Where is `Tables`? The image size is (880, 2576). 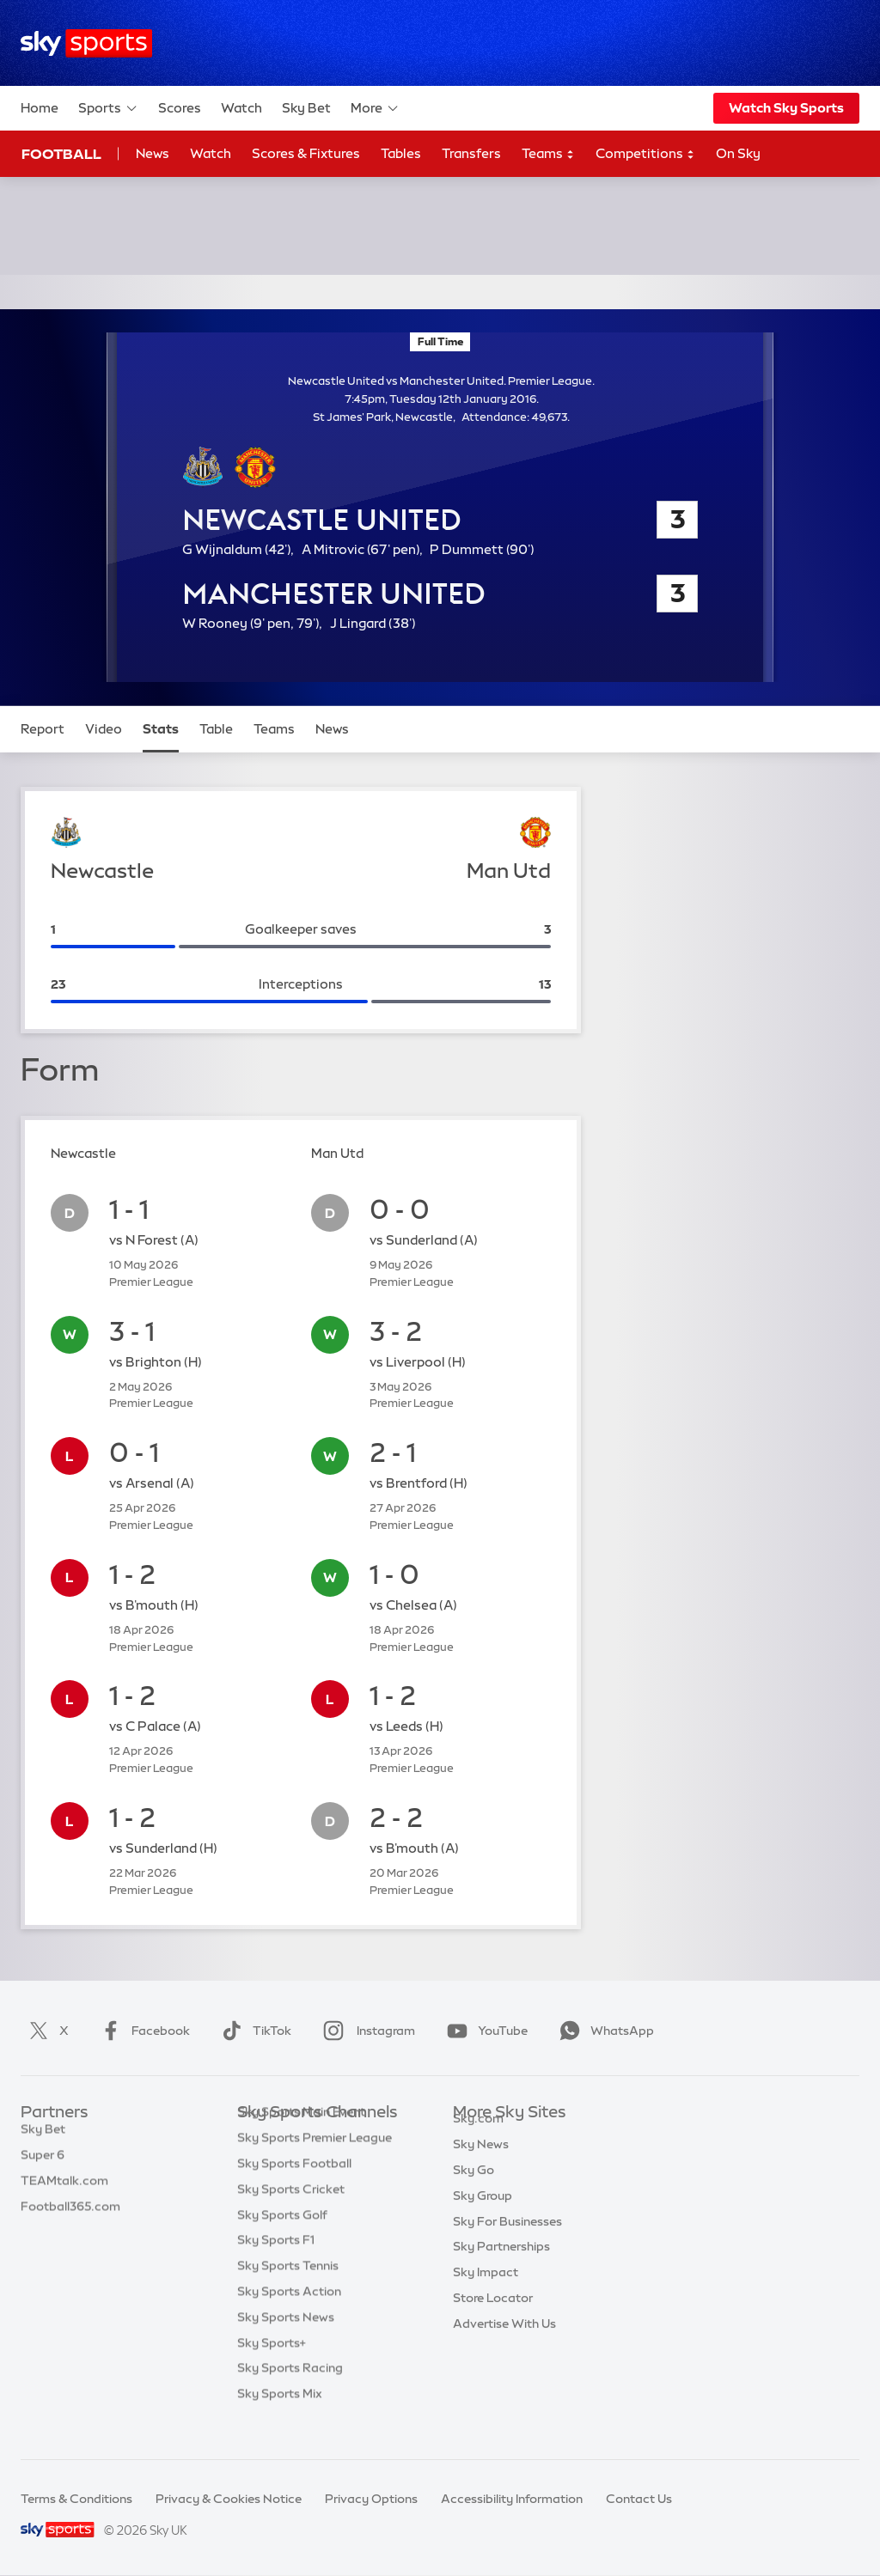
Tables is located at coordinates (401, 153).